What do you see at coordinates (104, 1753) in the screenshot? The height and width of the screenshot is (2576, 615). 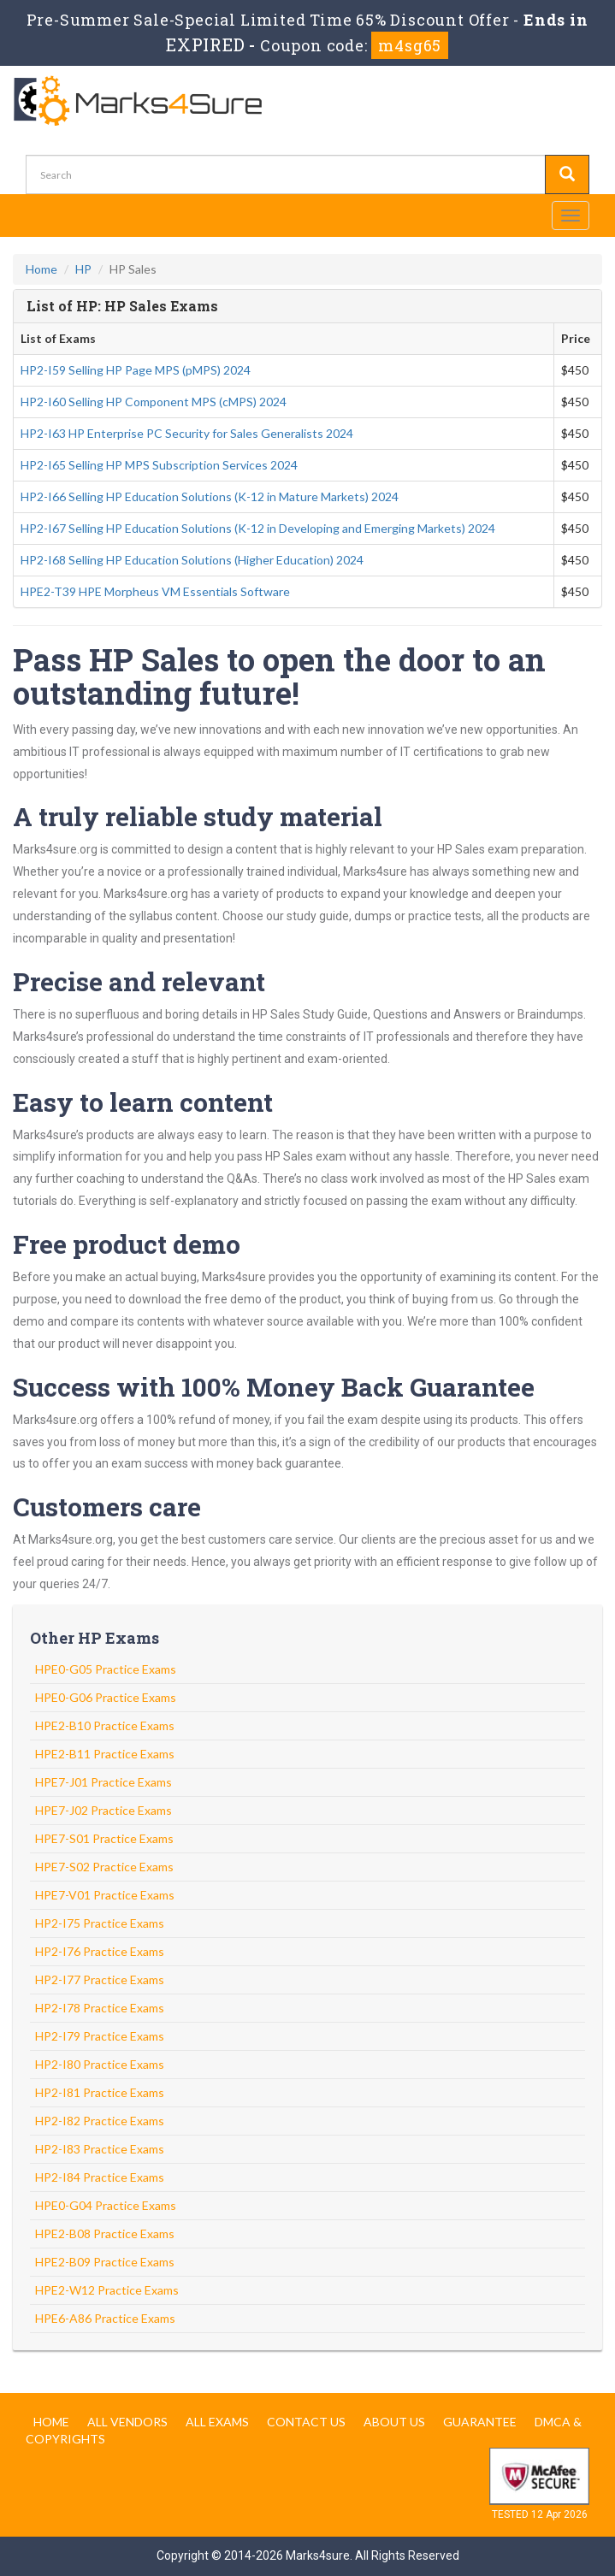 I see `HPE2-B11 Practice Exams` at bounding box center [104, 1753].